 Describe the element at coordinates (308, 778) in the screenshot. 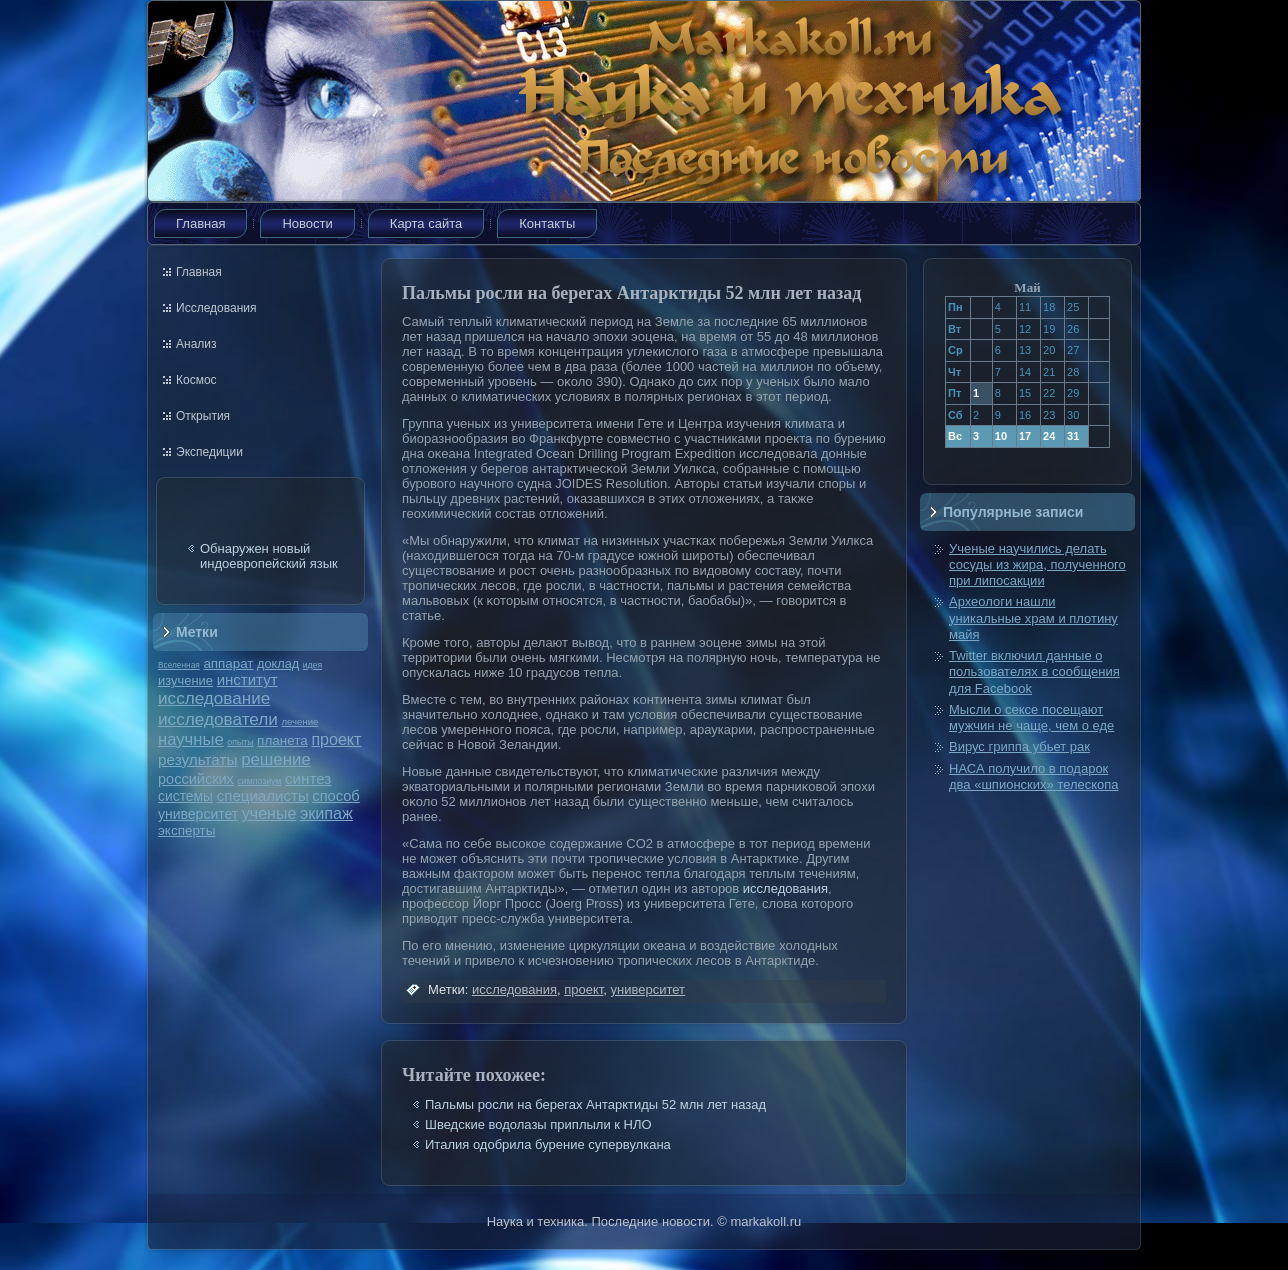

I see `синтез` at that location.